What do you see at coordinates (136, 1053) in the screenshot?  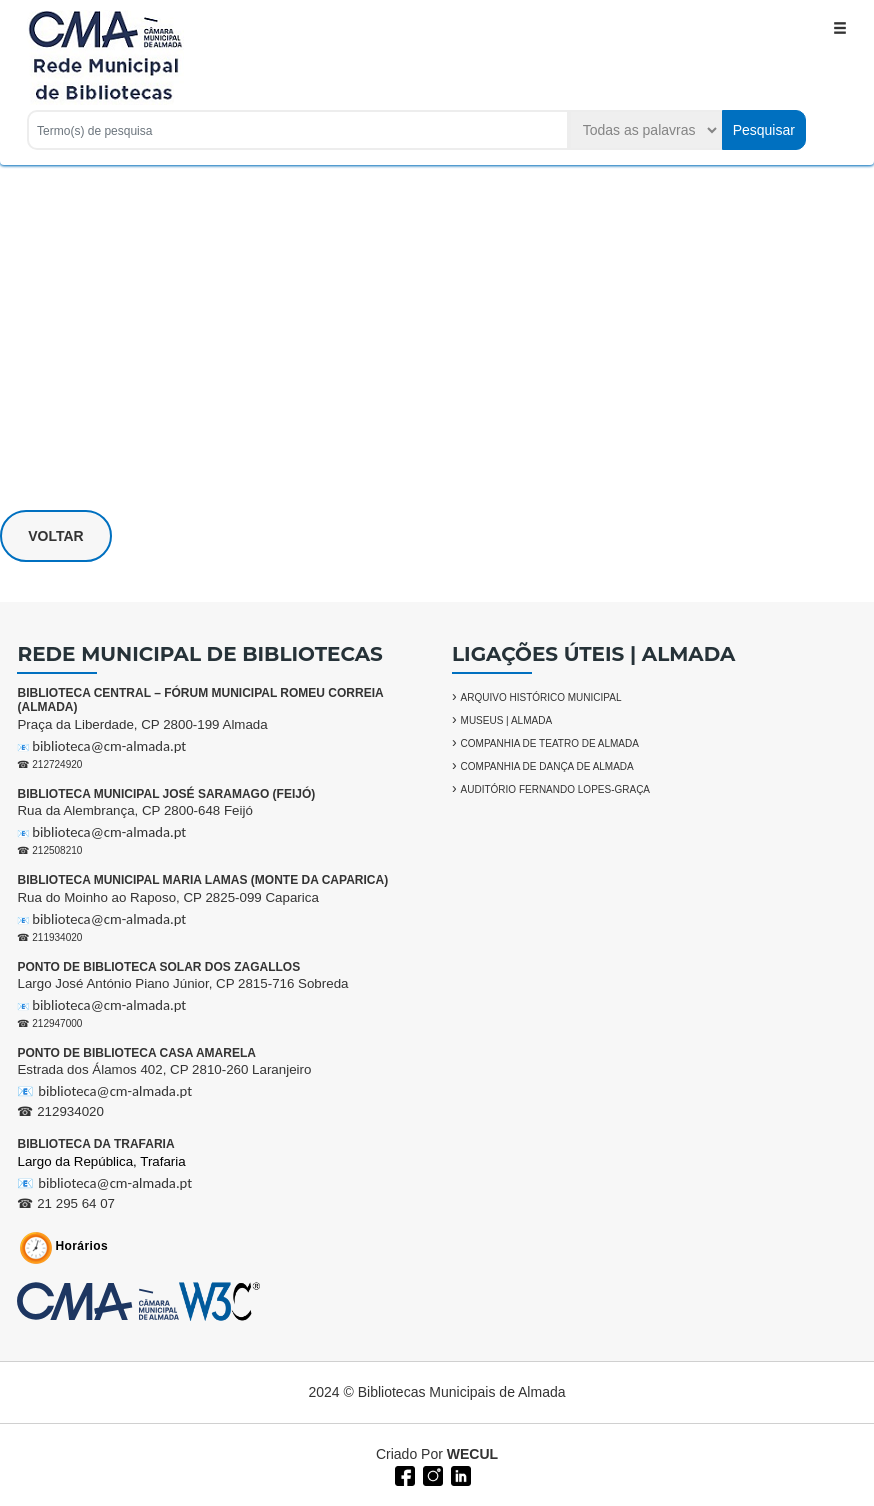 I see `PONTO DE BIBLIOTECA CASA AMARELA` at bounding box center [136, 1053].